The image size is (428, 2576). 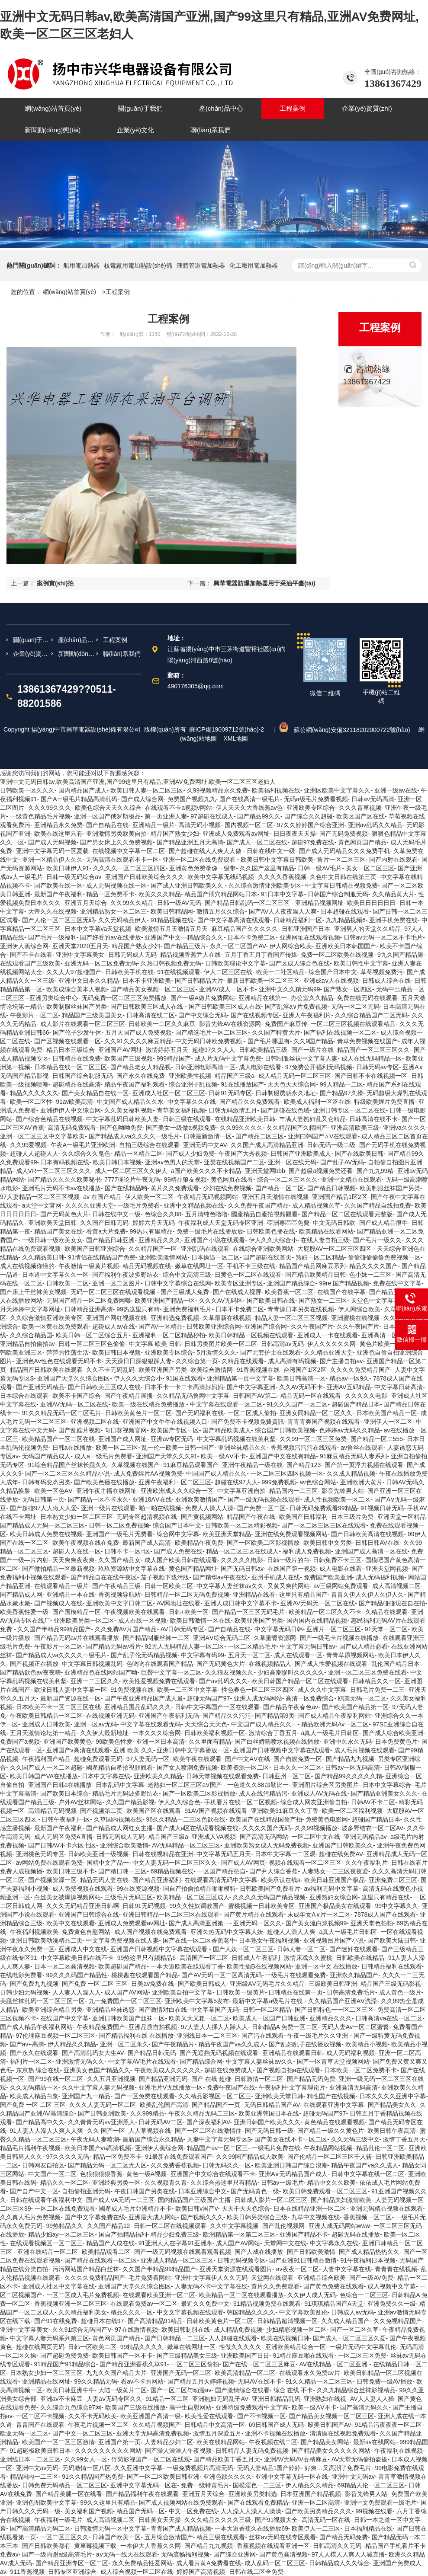 I want to click on 日韩亚州一区二区, so click(x=286, y=1776).